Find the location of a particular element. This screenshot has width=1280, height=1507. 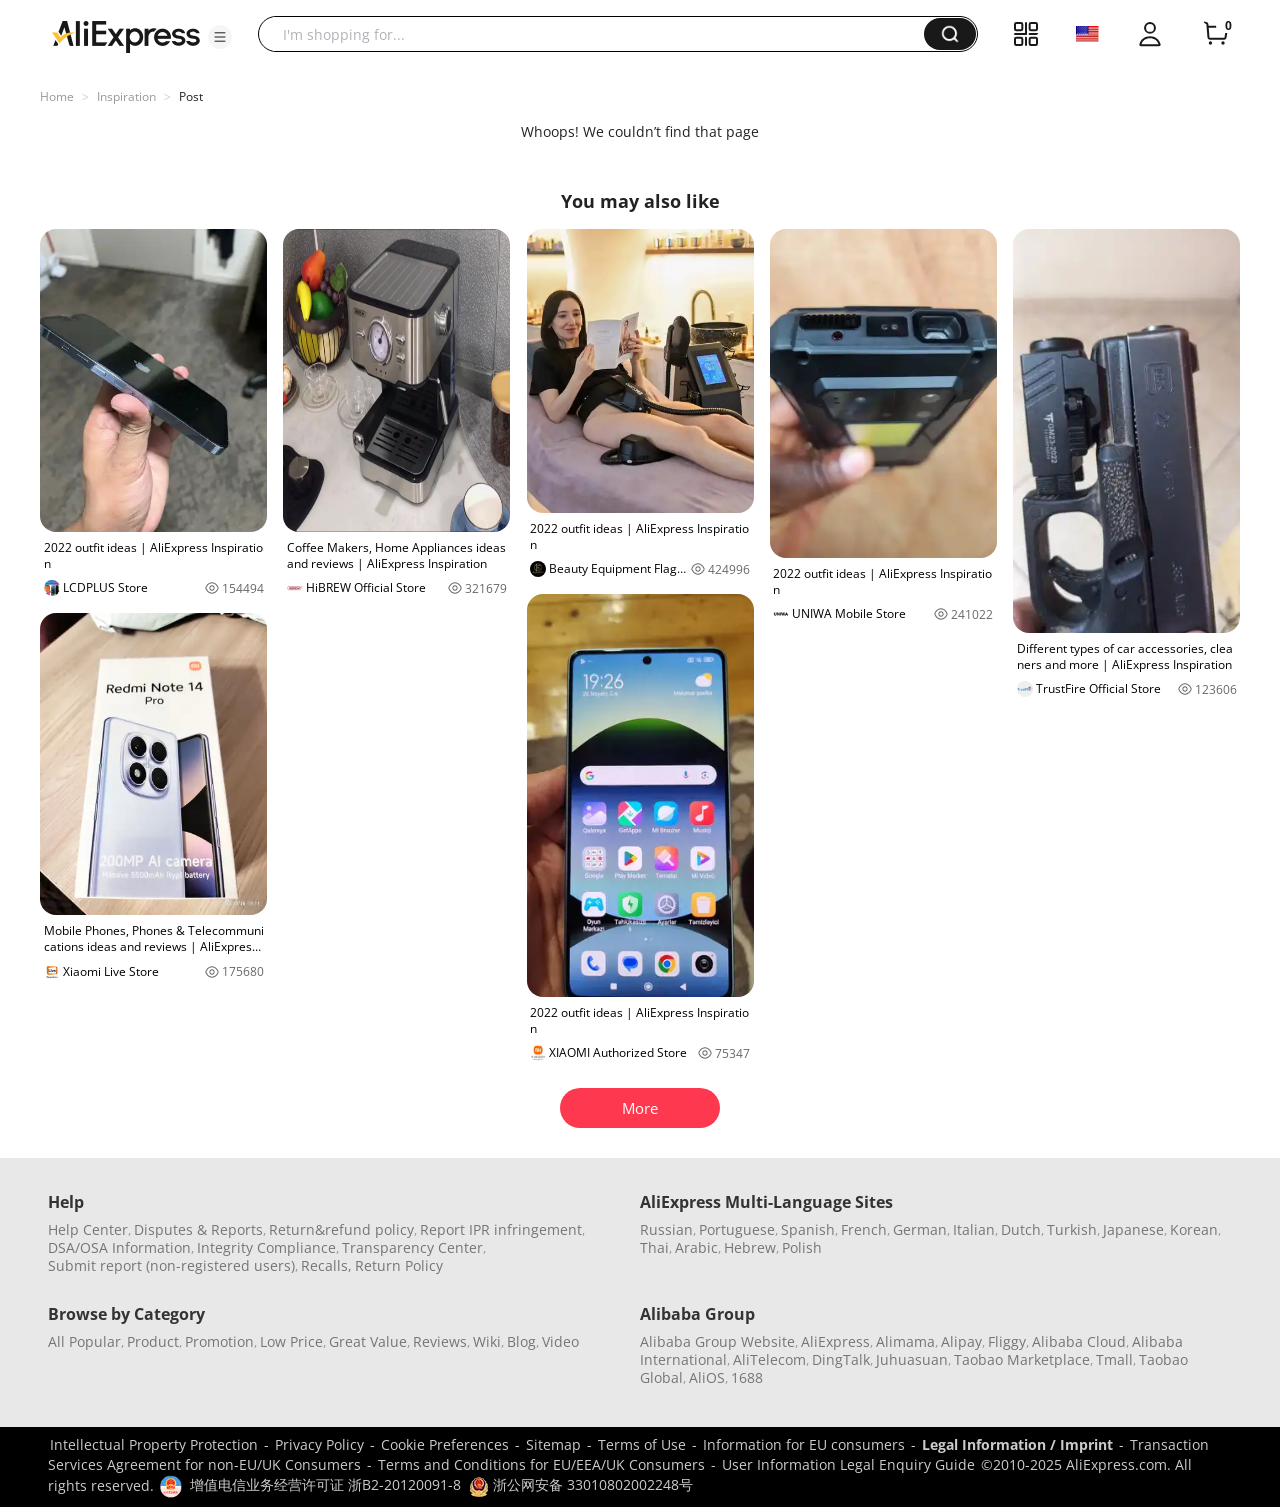

Polish is located at coordinates (802, 1247).